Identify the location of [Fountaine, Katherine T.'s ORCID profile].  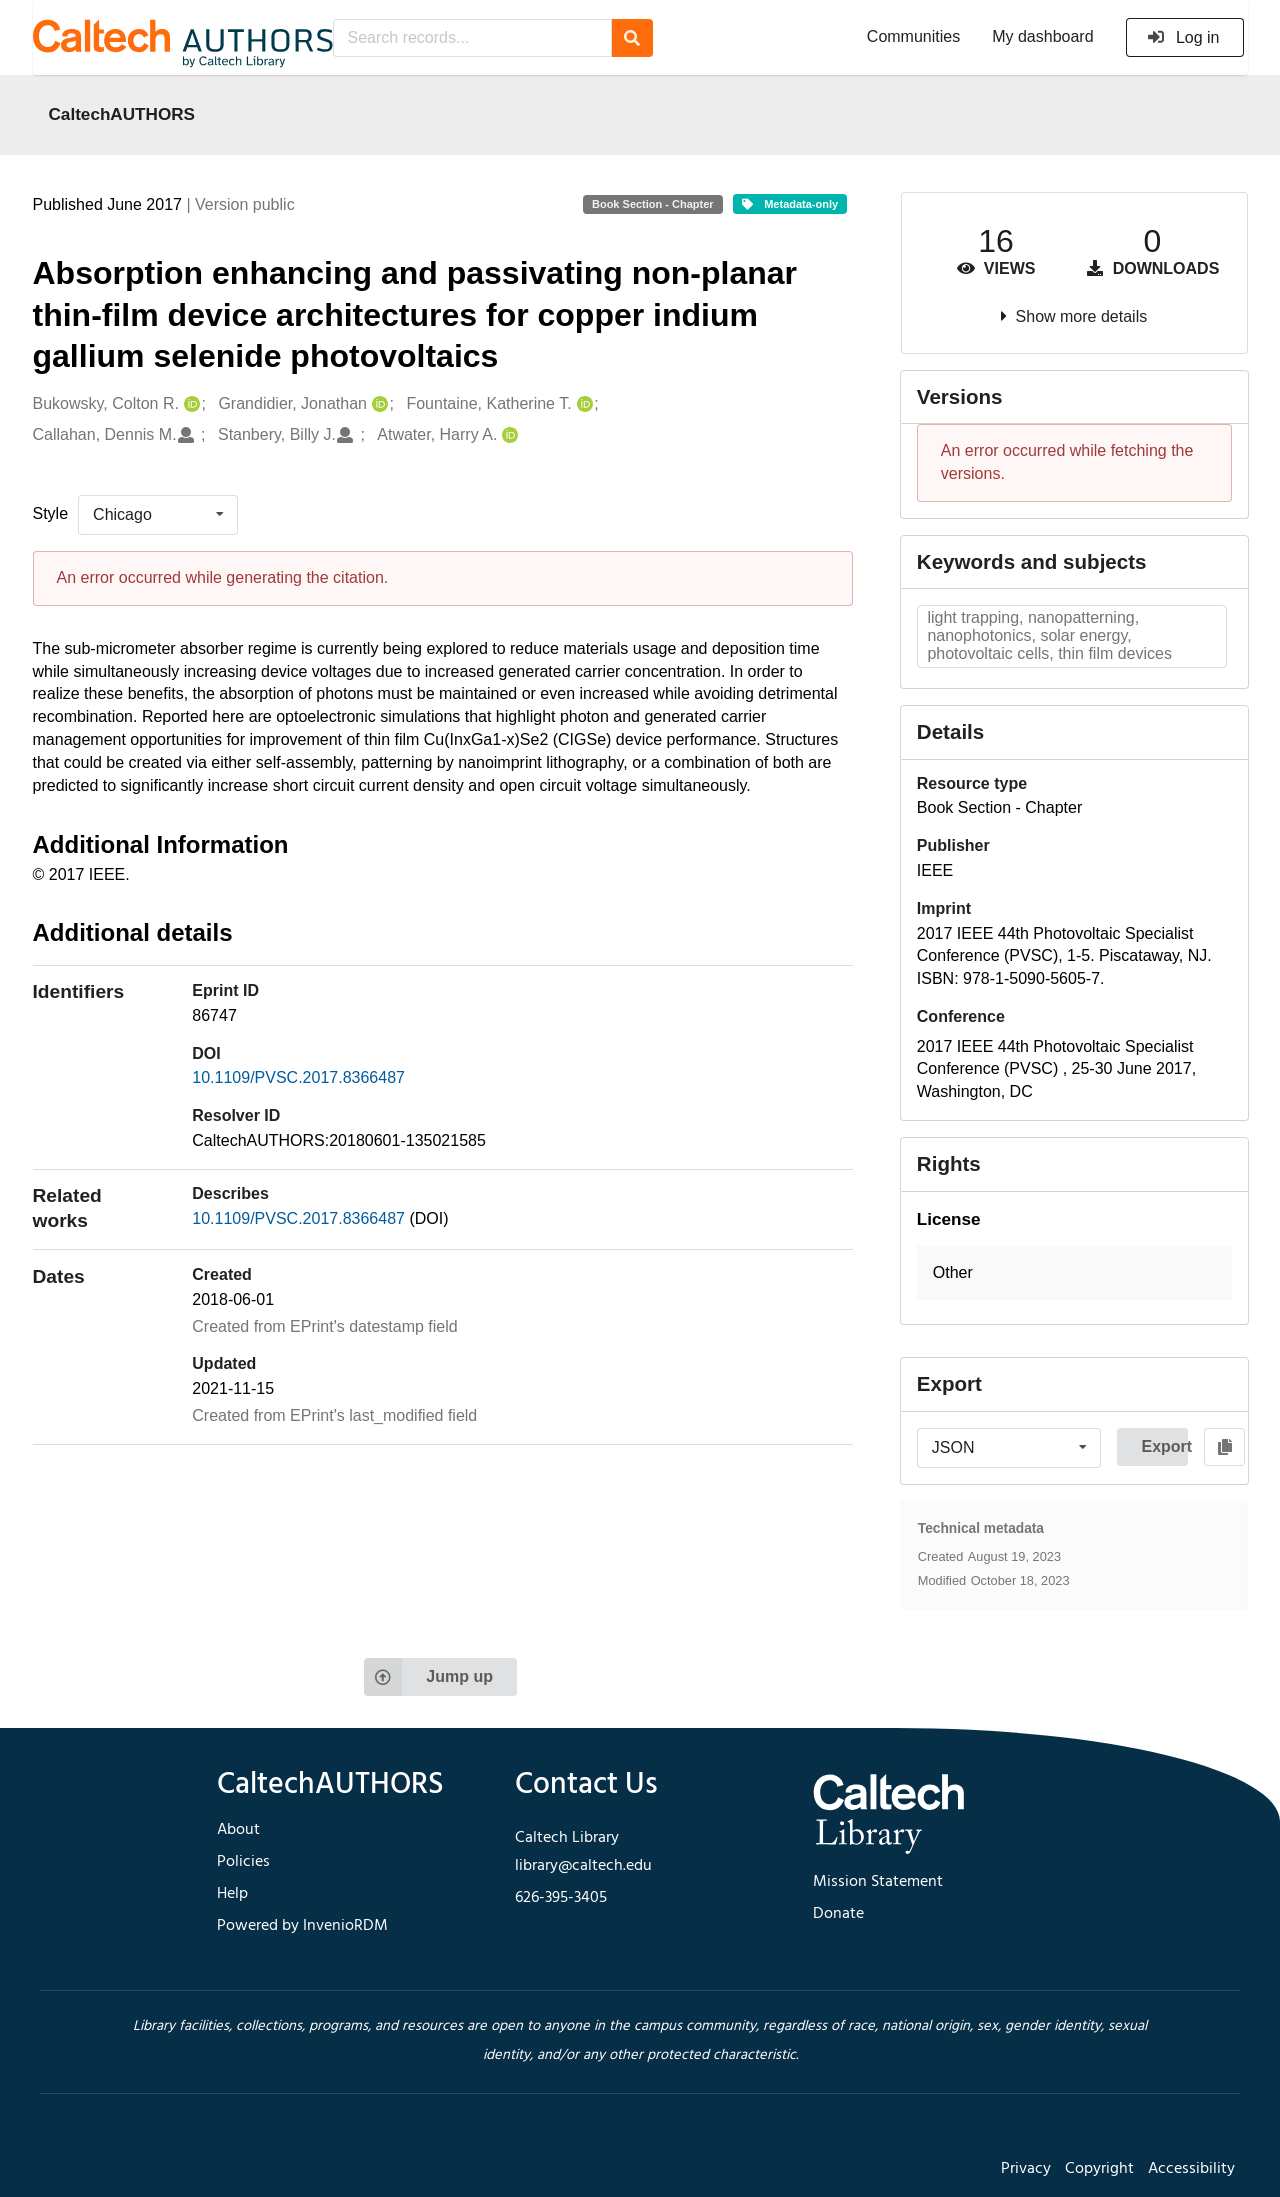
(582, 404).